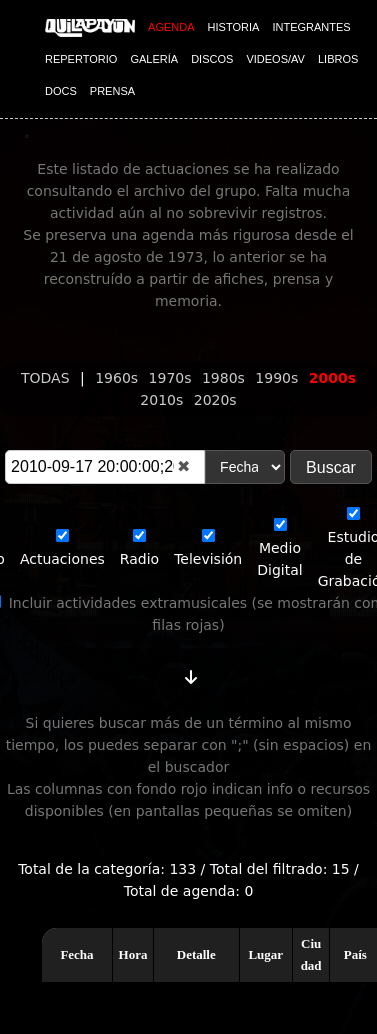  Describe the element at coordinates (154, 59) in the screenshot. I see `GALERÍA` at that location.